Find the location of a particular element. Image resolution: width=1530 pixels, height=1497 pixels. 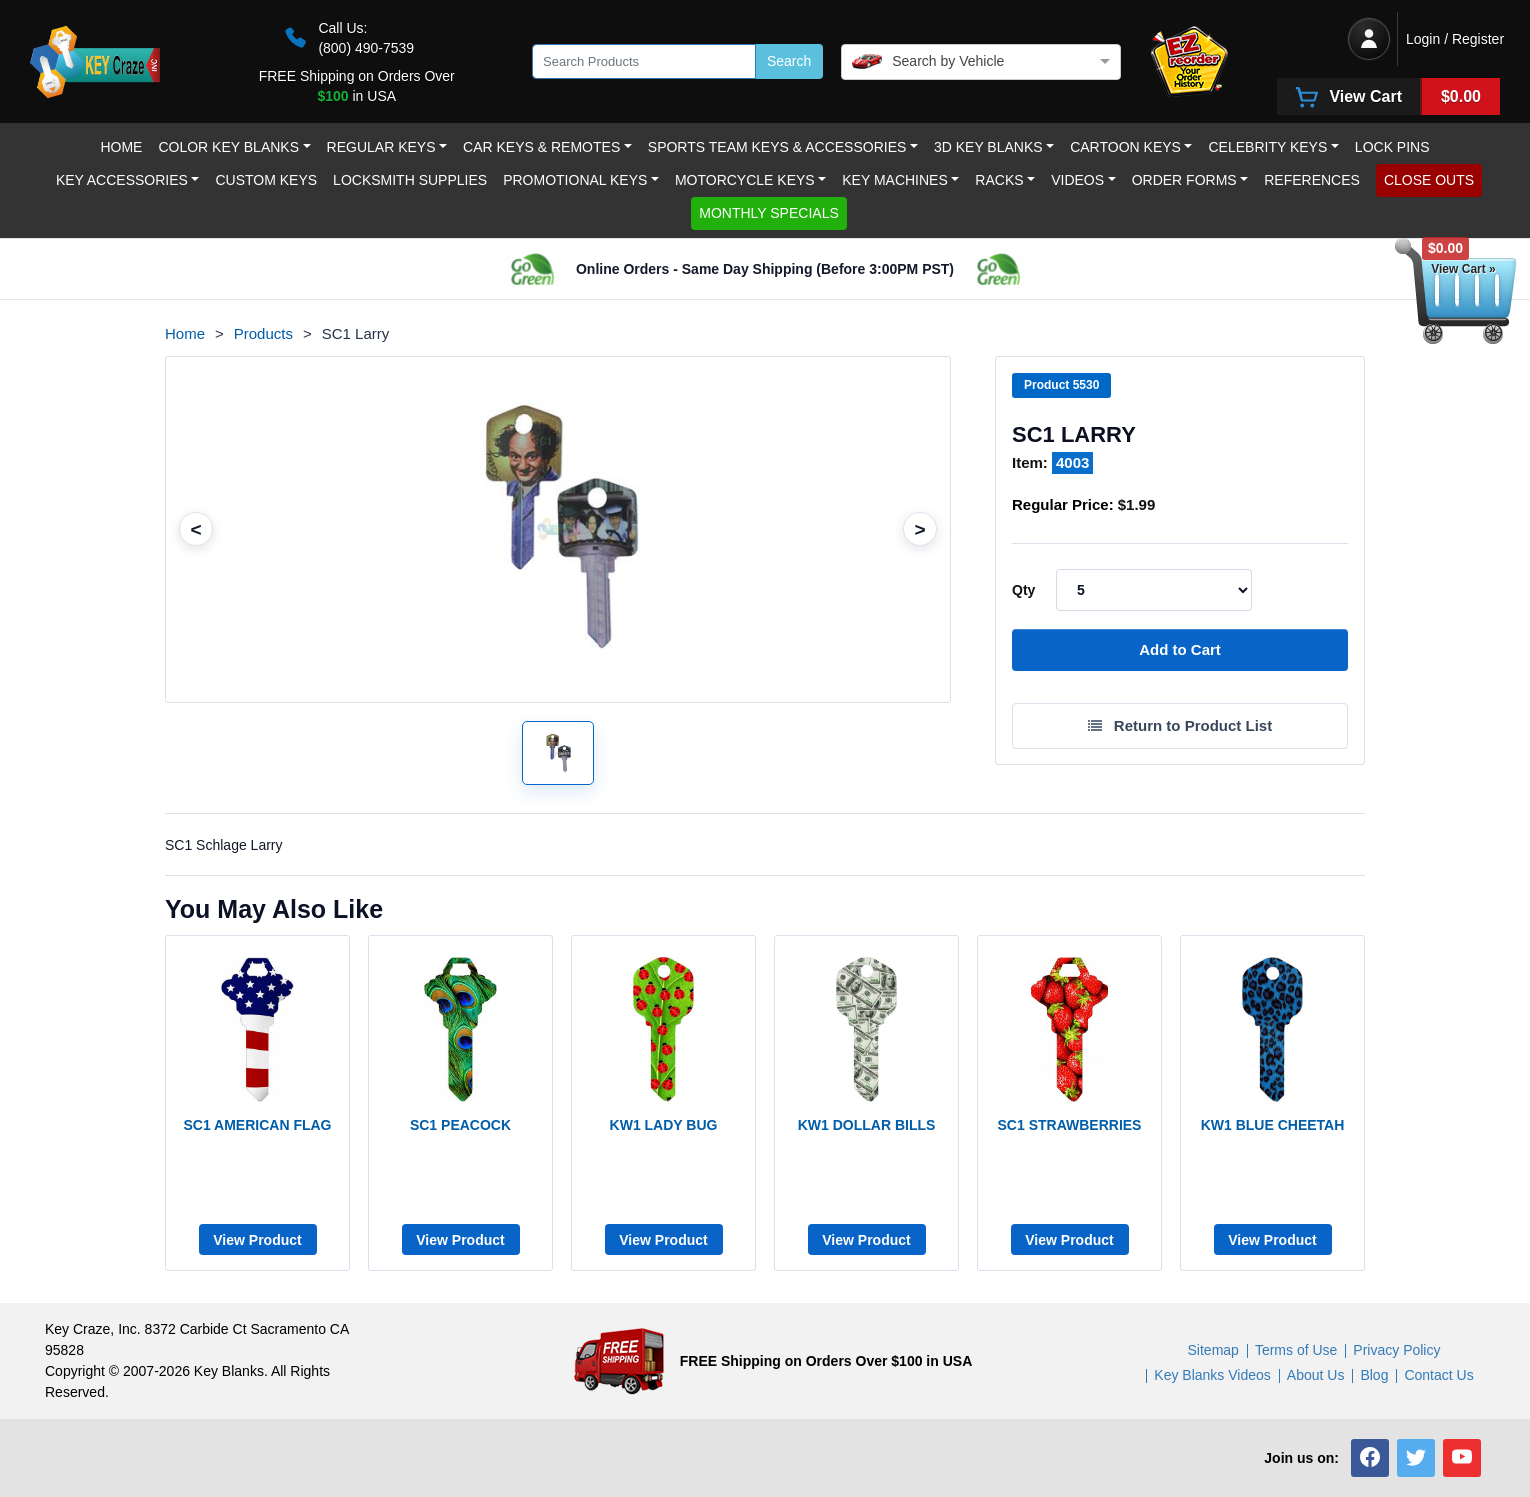

SC1 AMERICAN FLAG is located at coordinates (257, 1125).